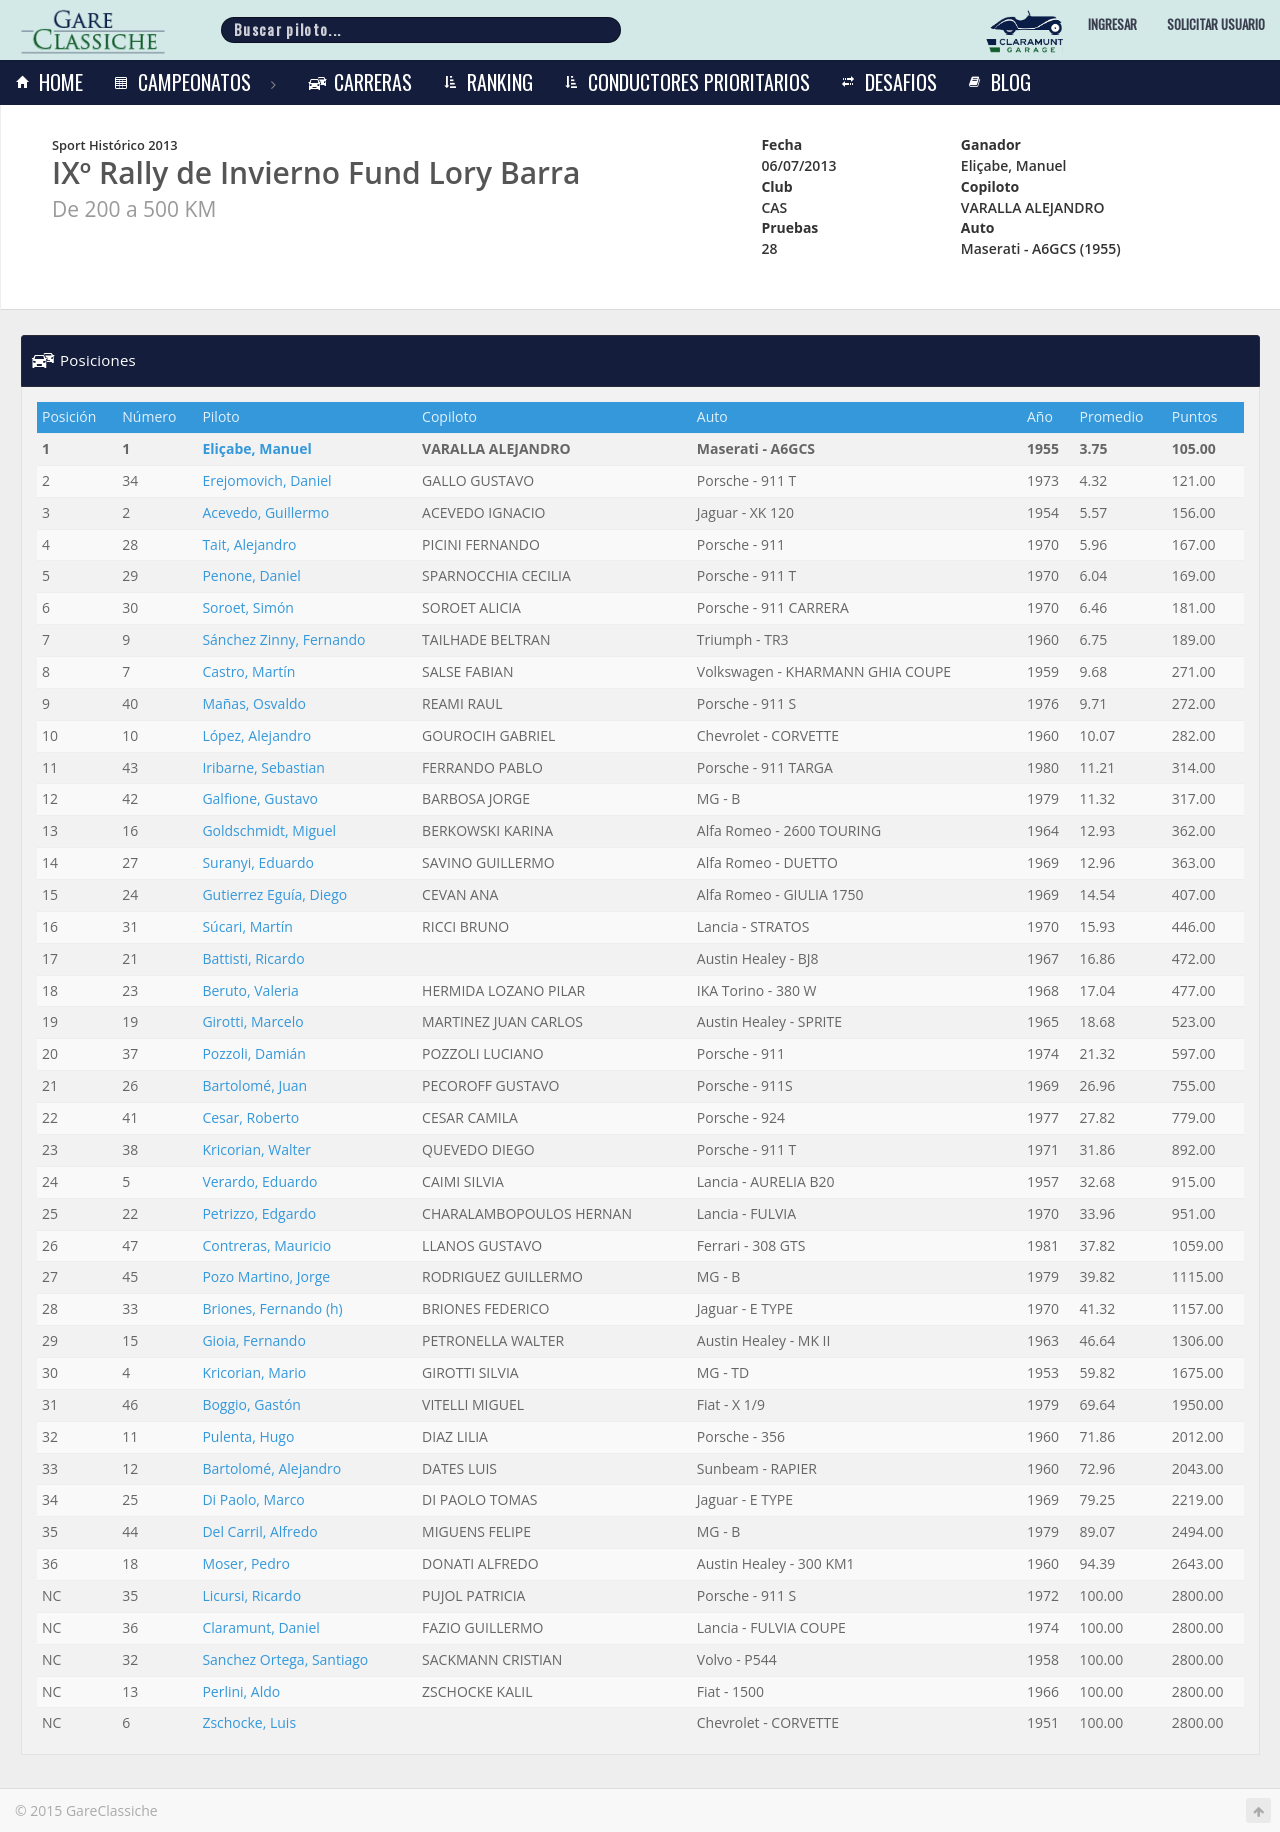  I want to click on Iribarne, Sebastian, so click(263, 767).